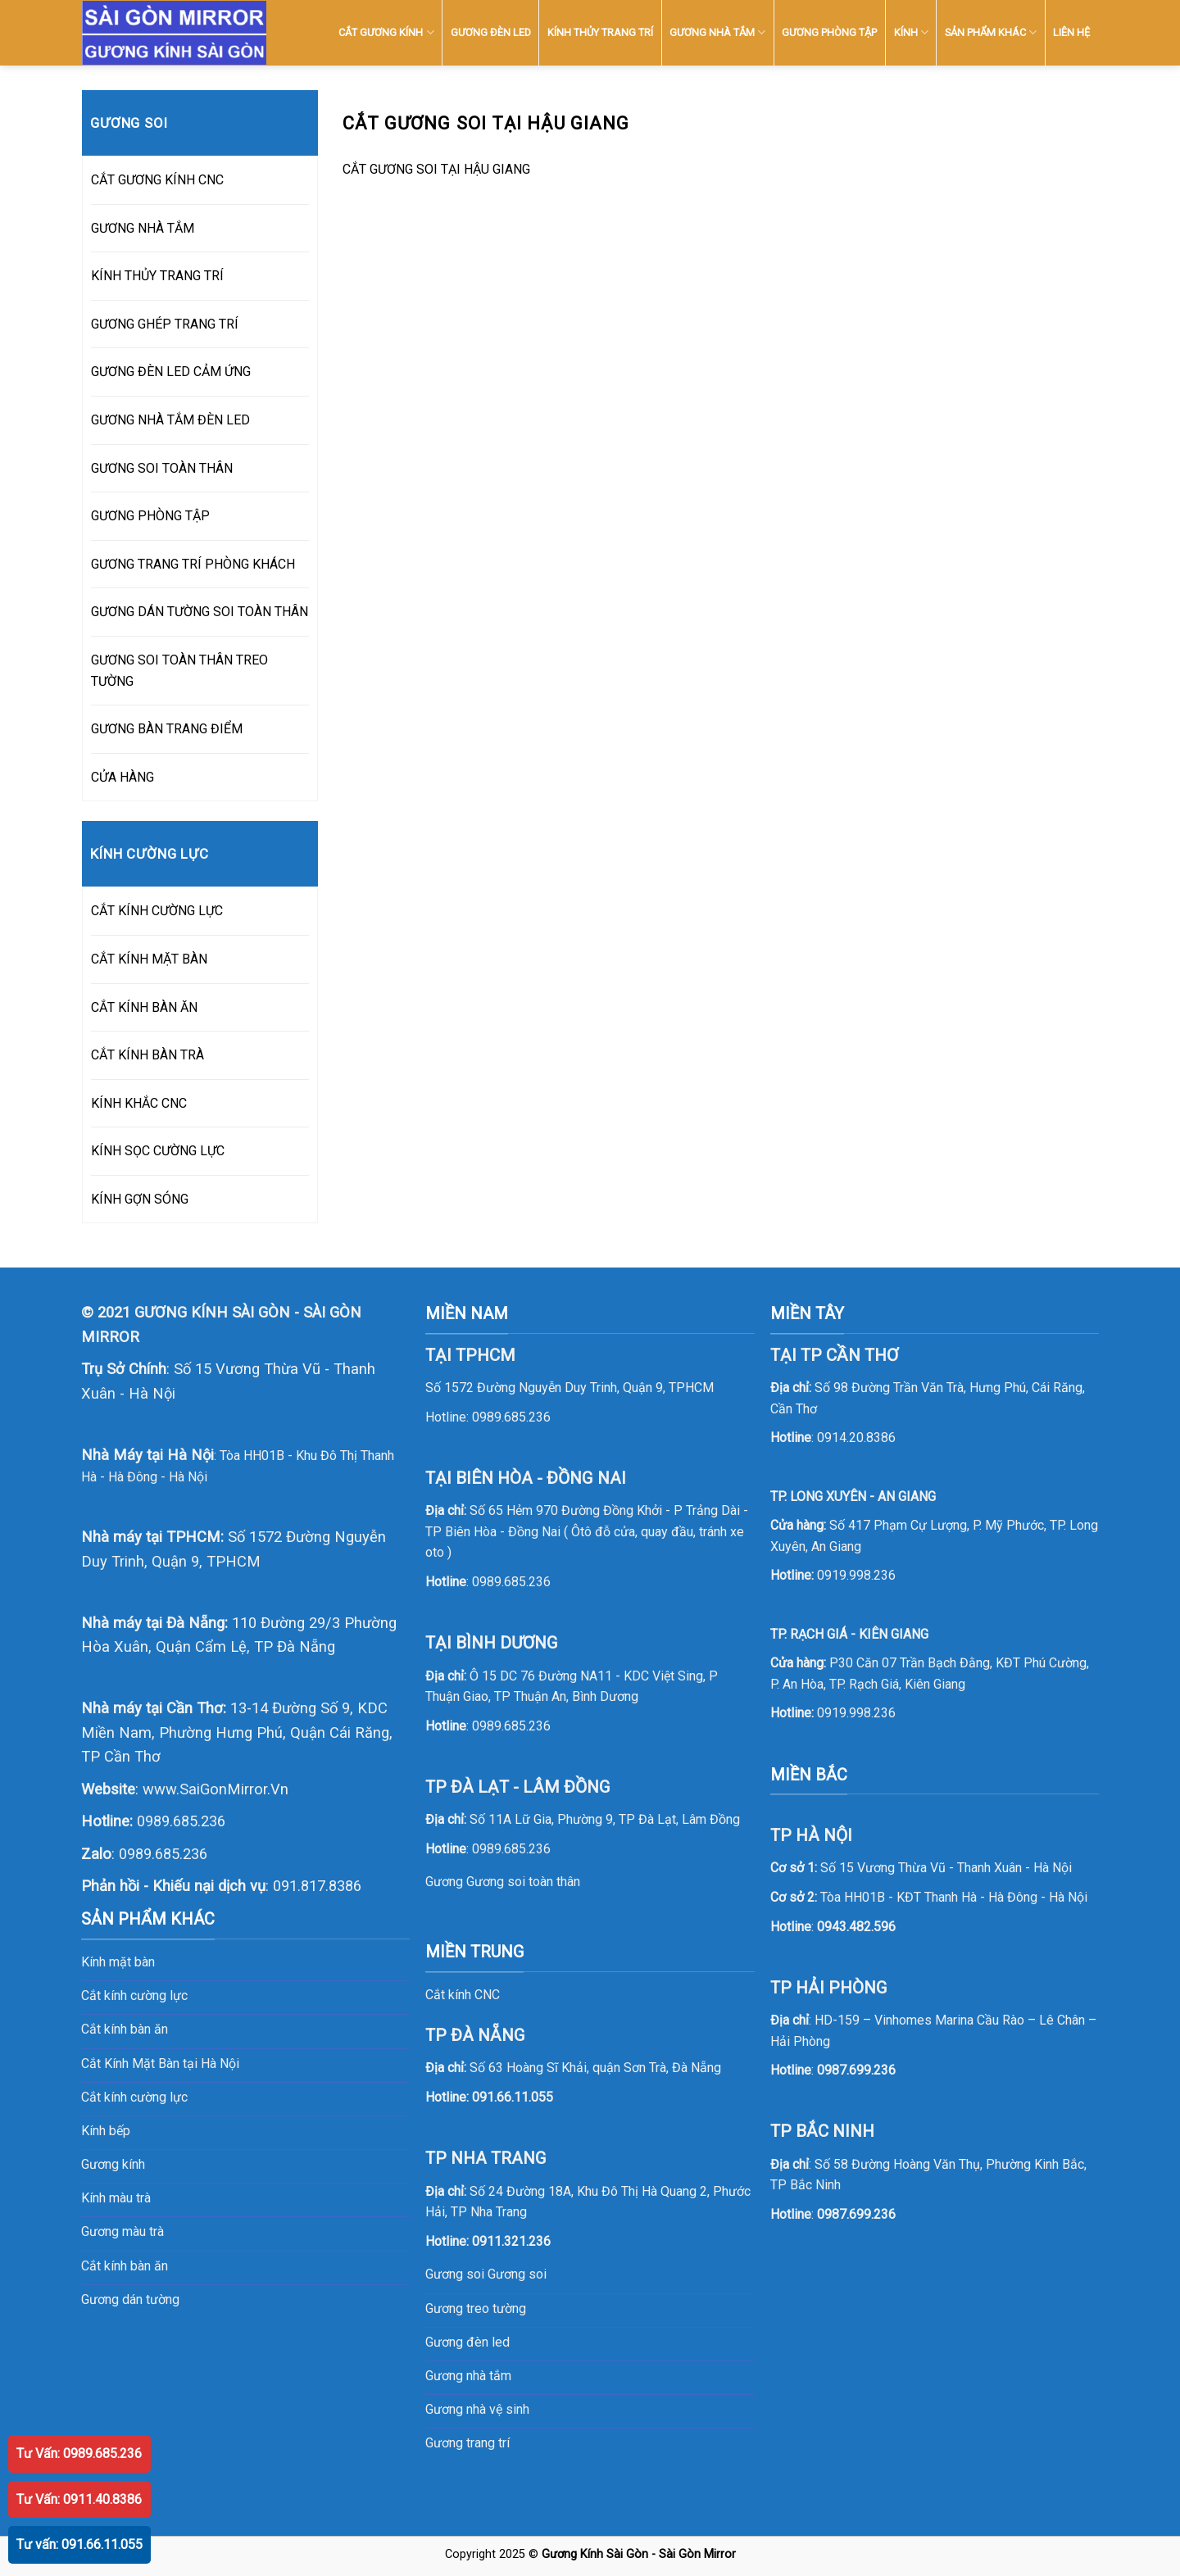 The width and height of the screenshot is (1180, 2576). What do you see at coordinates (157, 180) in the screenshot?
I see `CẮT GƯƠNG KÍNH CNC` at bounding box center [157, 180].